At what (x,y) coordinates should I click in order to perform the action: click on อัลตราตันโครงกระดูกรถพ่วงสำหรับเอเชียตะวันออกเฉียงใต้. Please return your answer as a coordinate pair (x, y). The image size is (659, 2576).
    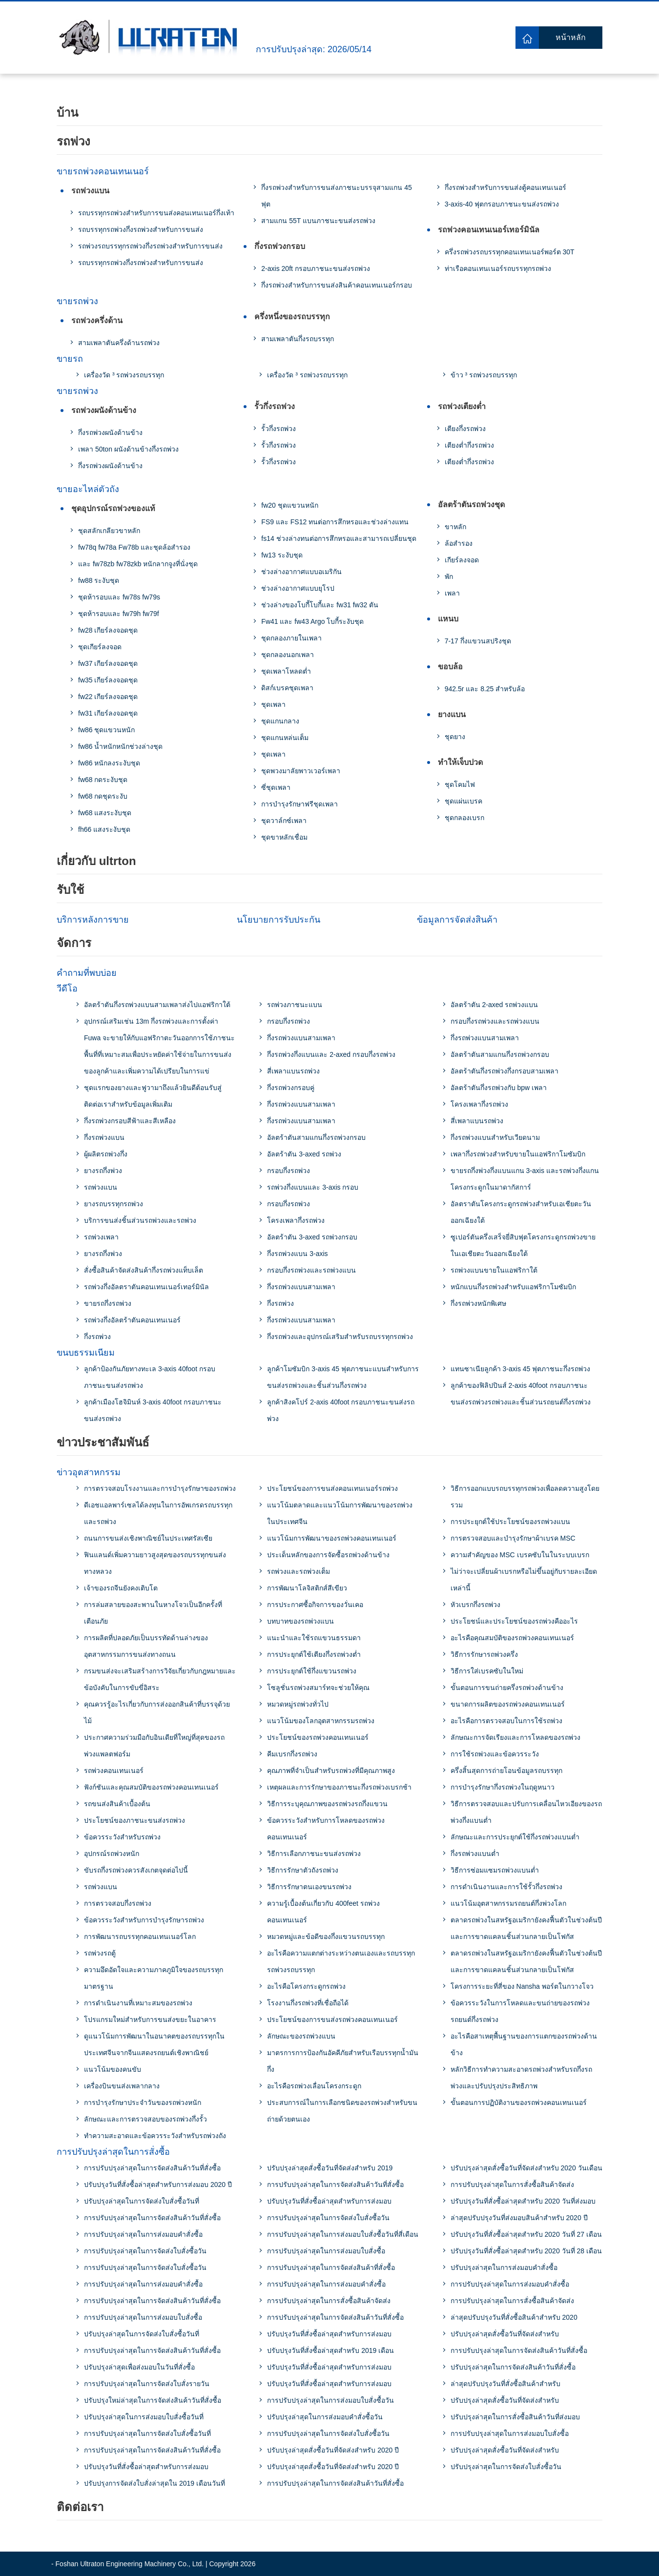
    Looking at the image, I should click on (521, 1212).